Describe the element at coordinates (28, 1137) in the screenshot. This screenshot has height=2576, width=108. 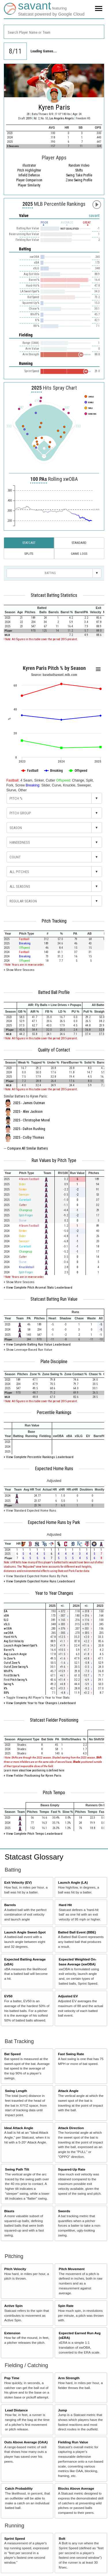
I see `2025 - Colby Thomas` at that location.